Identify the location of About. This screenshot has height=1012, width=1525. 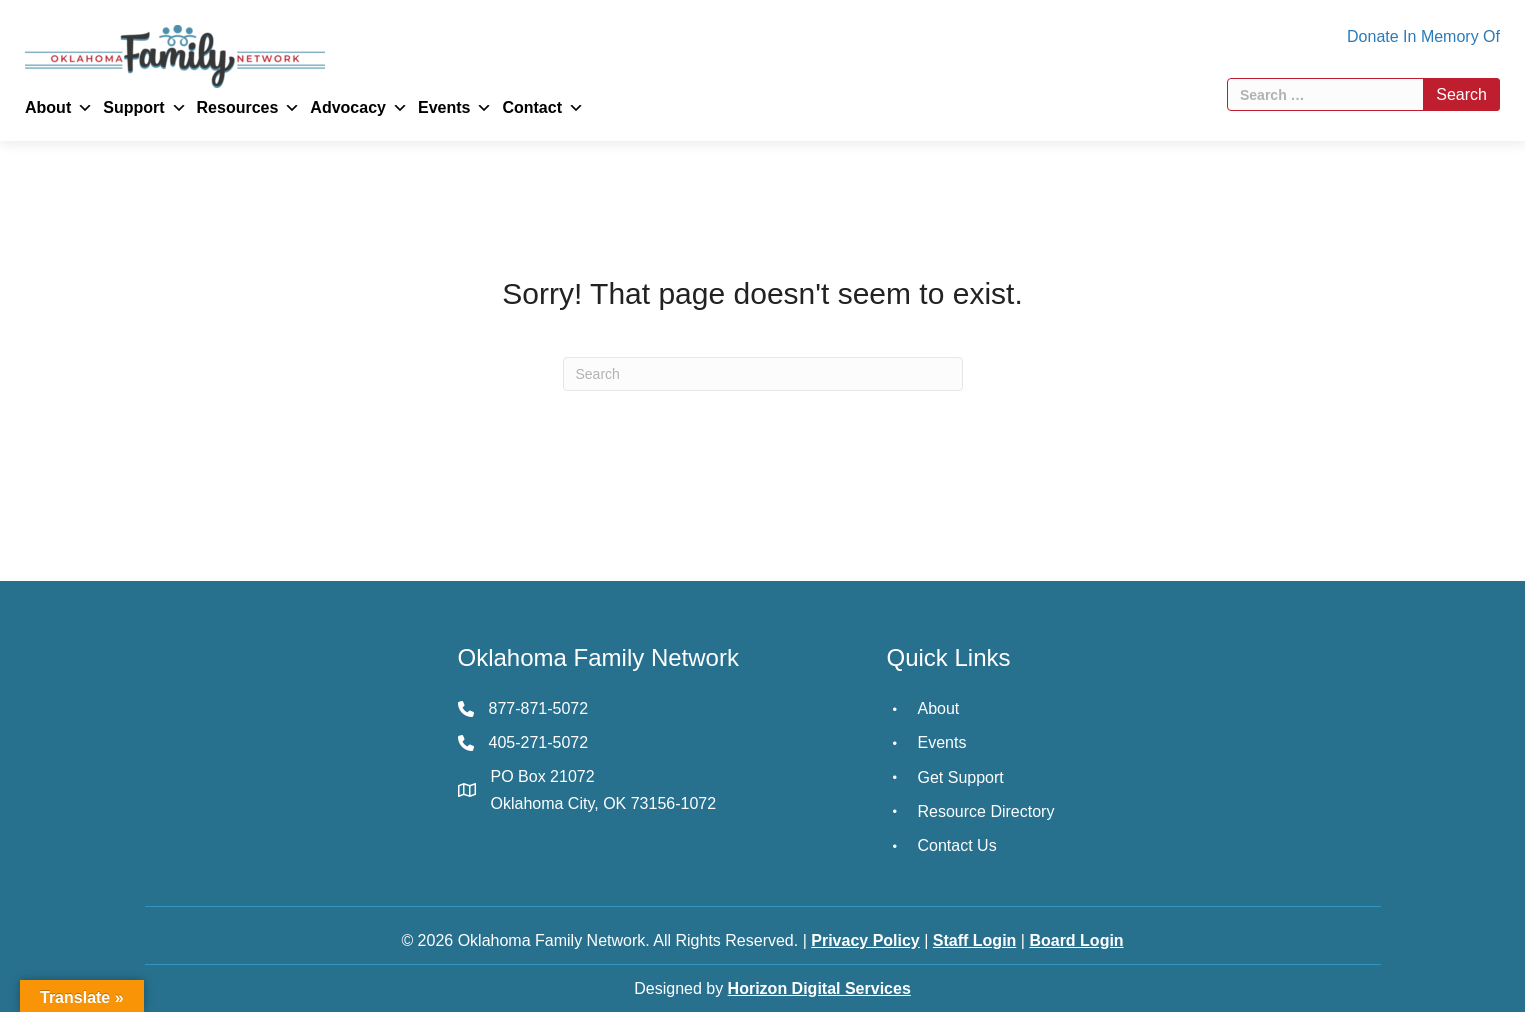
(59, 107).